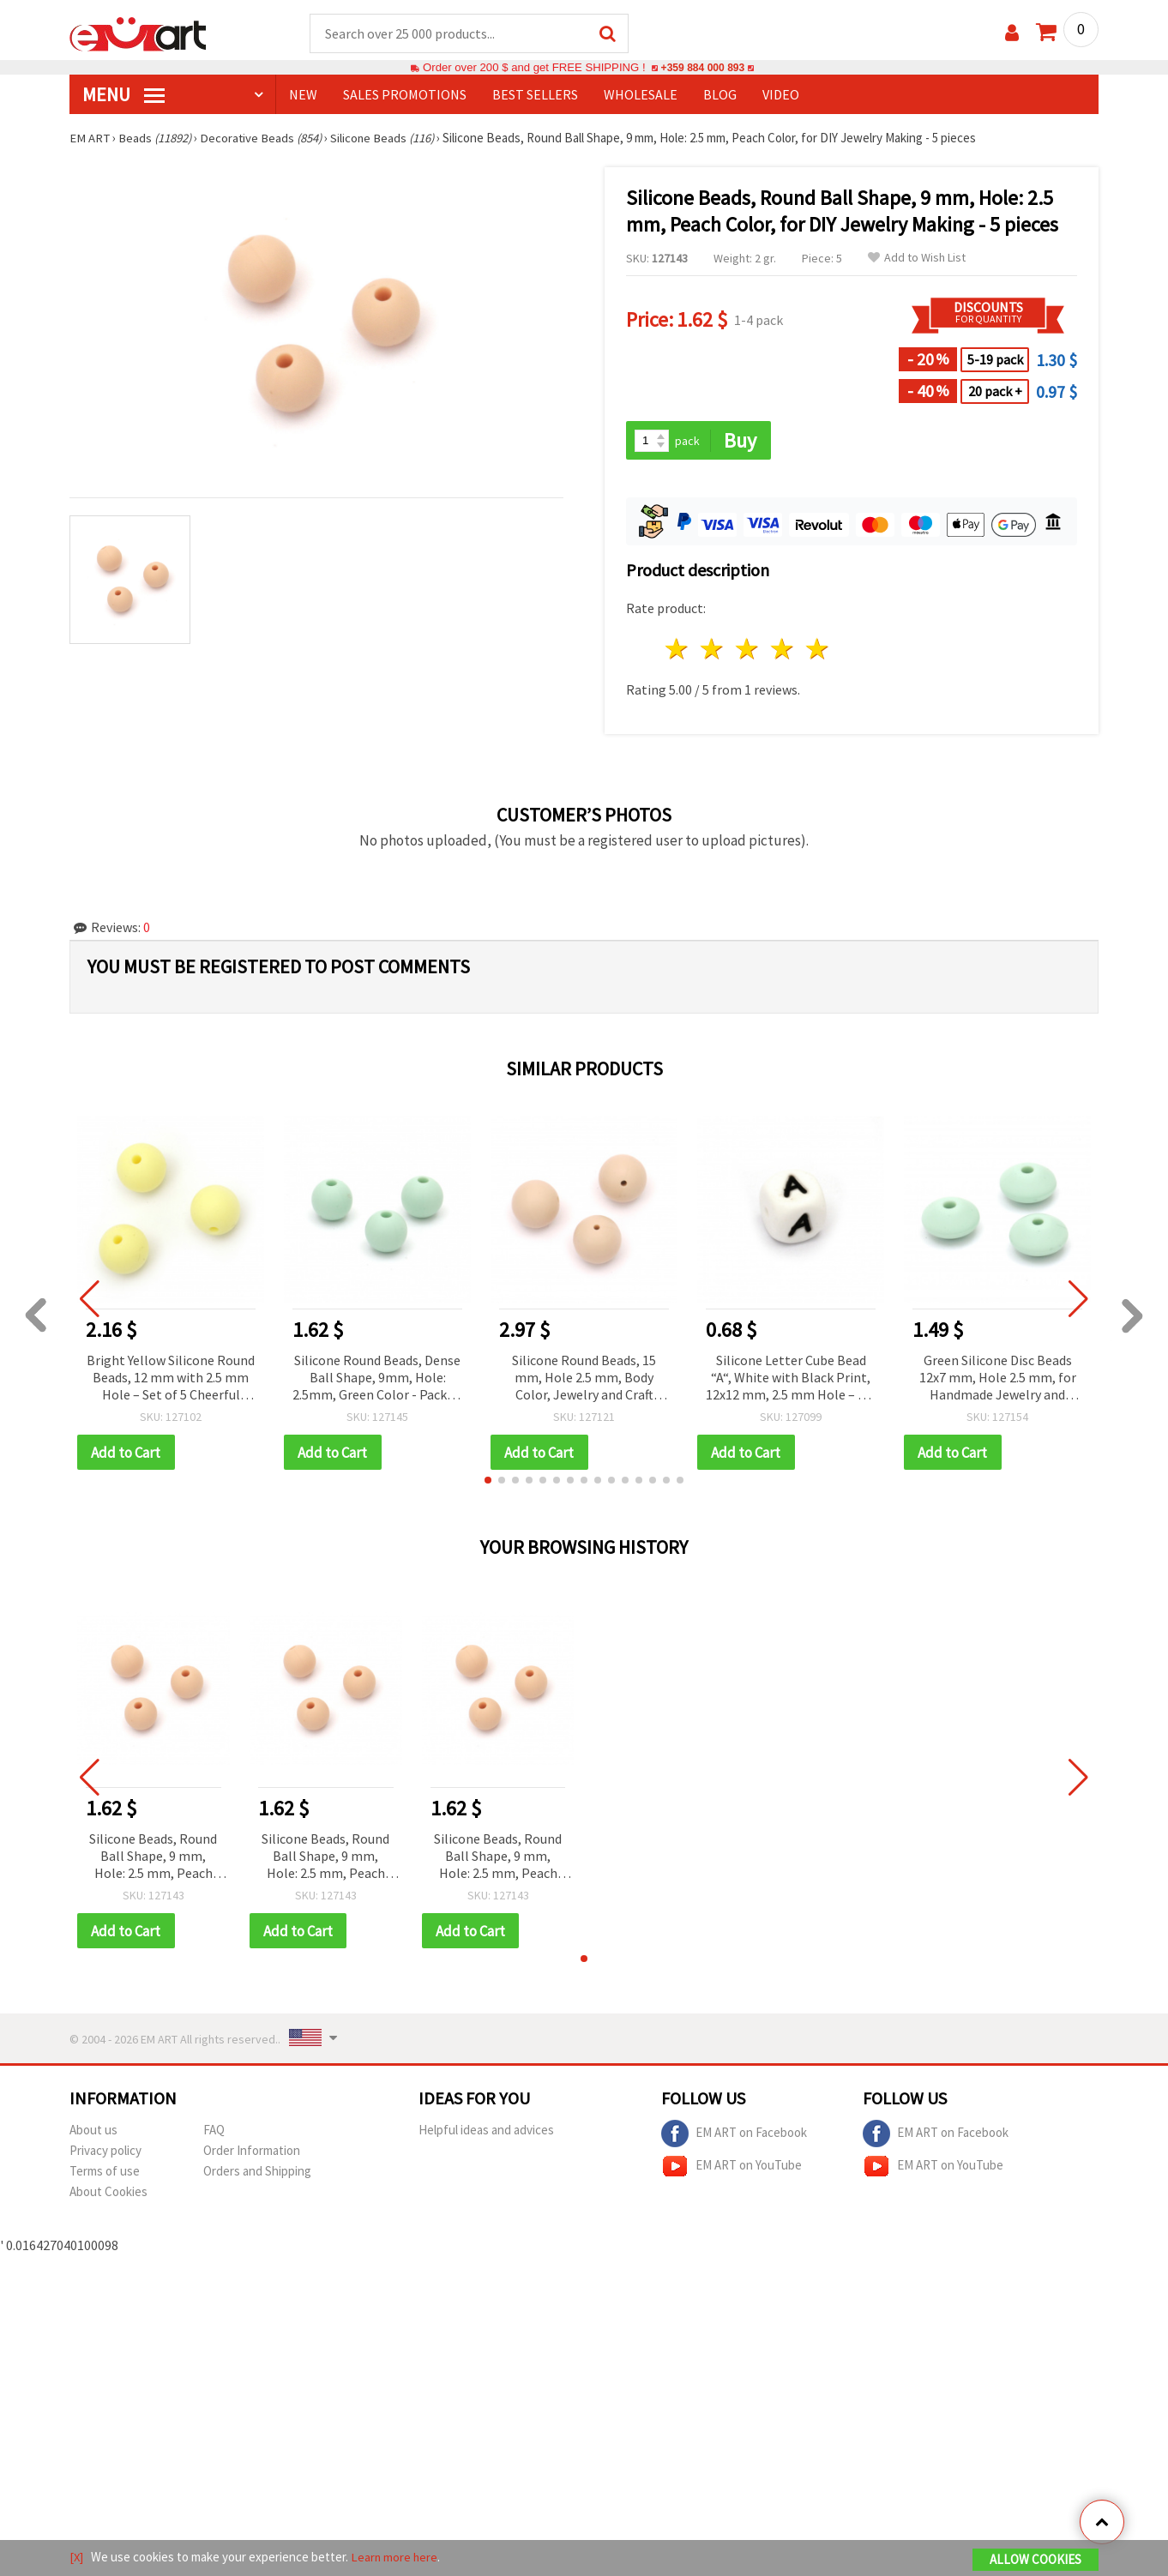  Describe the element at coordinates (108, 2194) in the screenshot. I see `About Cookies` at that location.